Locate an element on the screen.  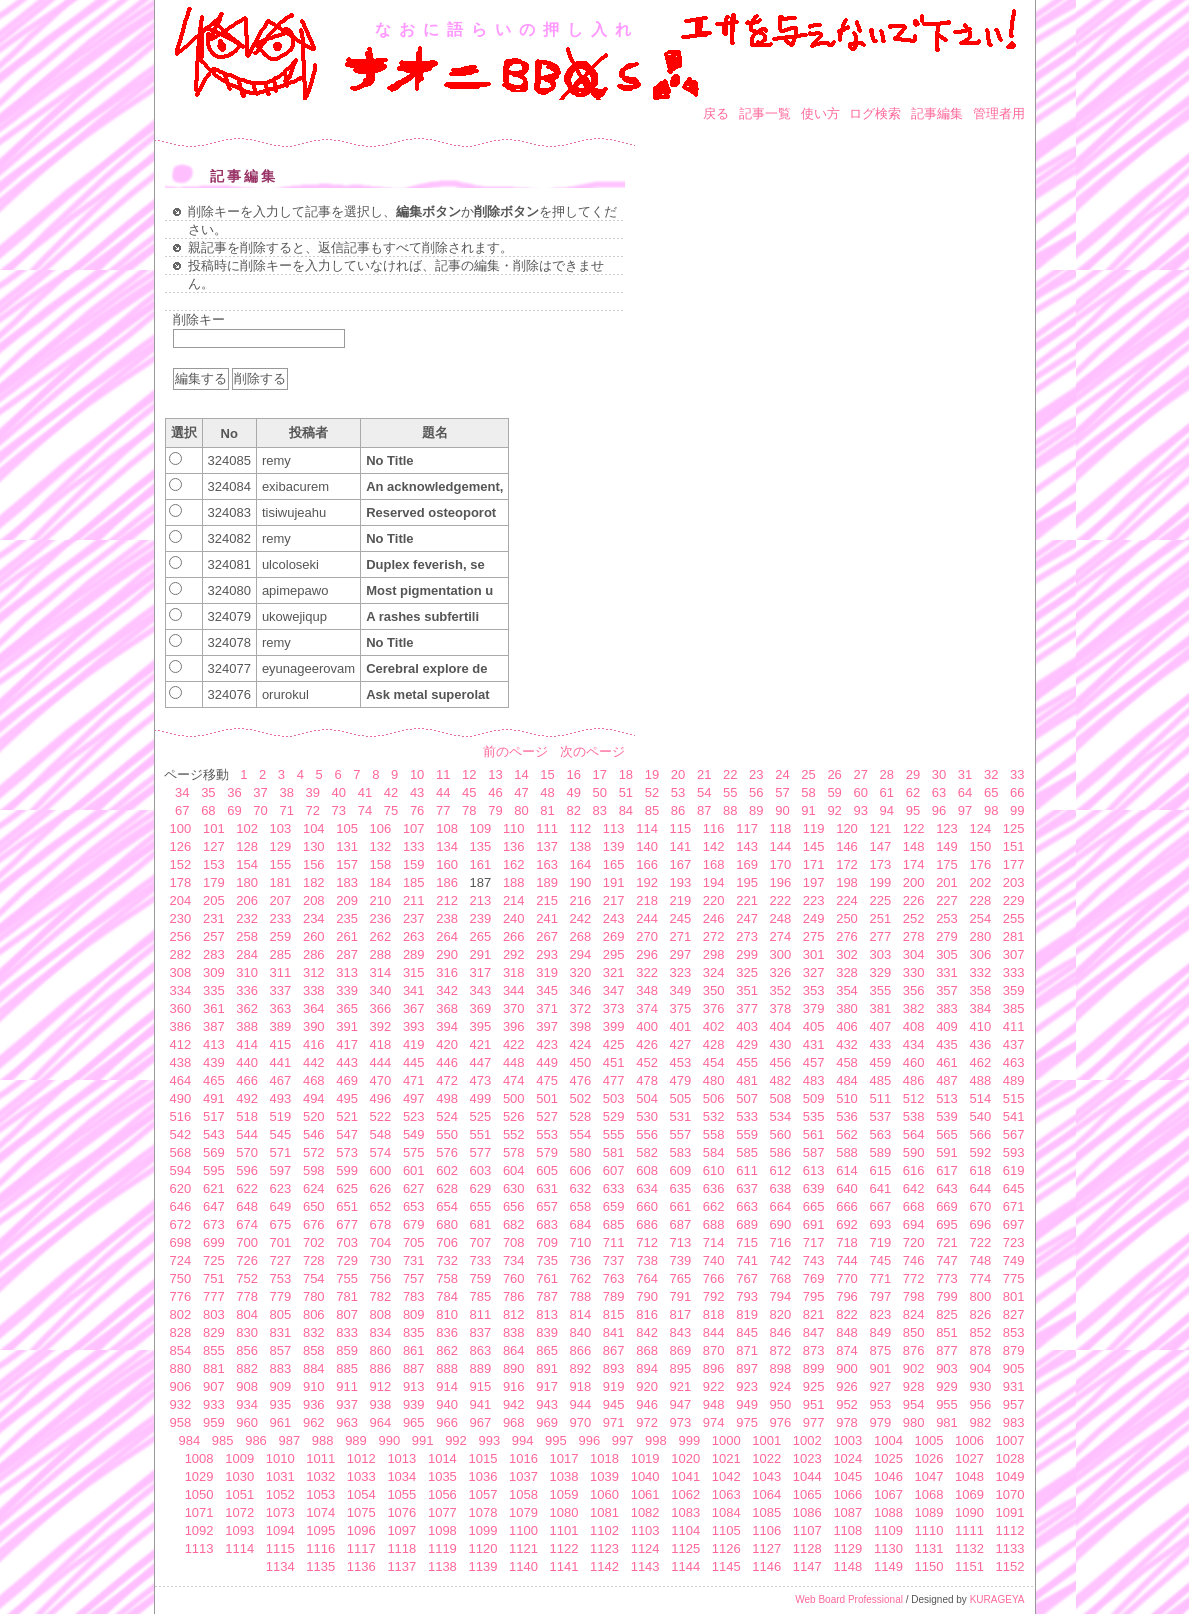
867 is located at coordinates (614, 1350).